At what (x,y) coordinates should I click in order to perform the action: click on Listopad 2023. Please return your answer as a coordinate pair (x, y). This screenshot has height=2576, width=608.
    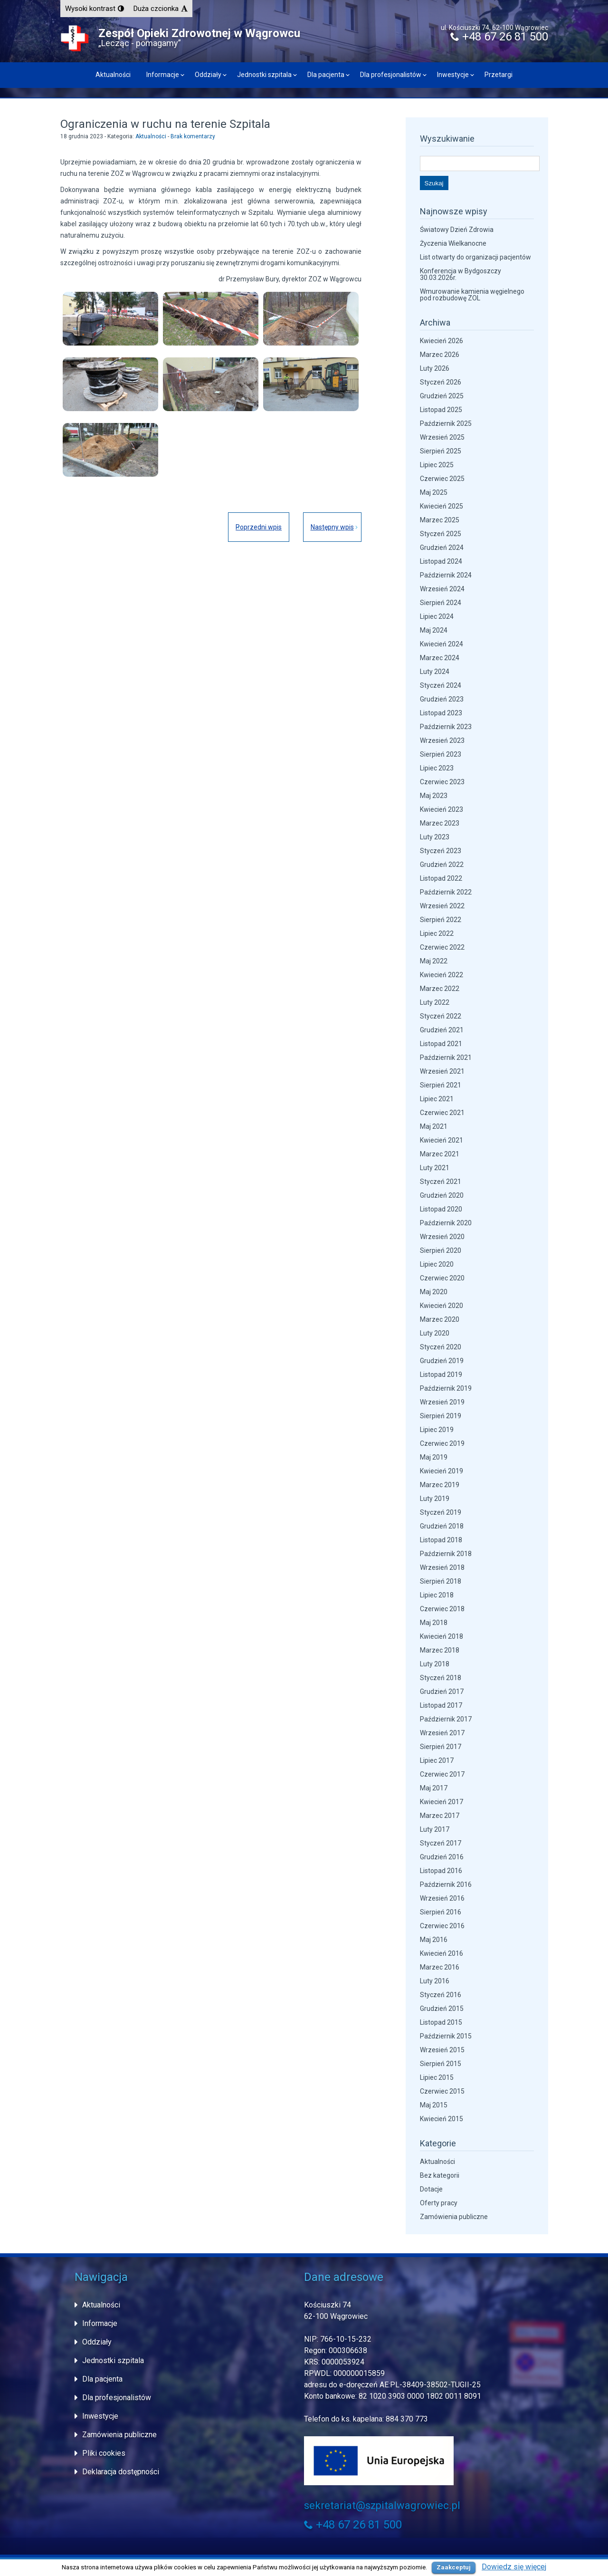
    Looking at the image, I should click on (441, 713).